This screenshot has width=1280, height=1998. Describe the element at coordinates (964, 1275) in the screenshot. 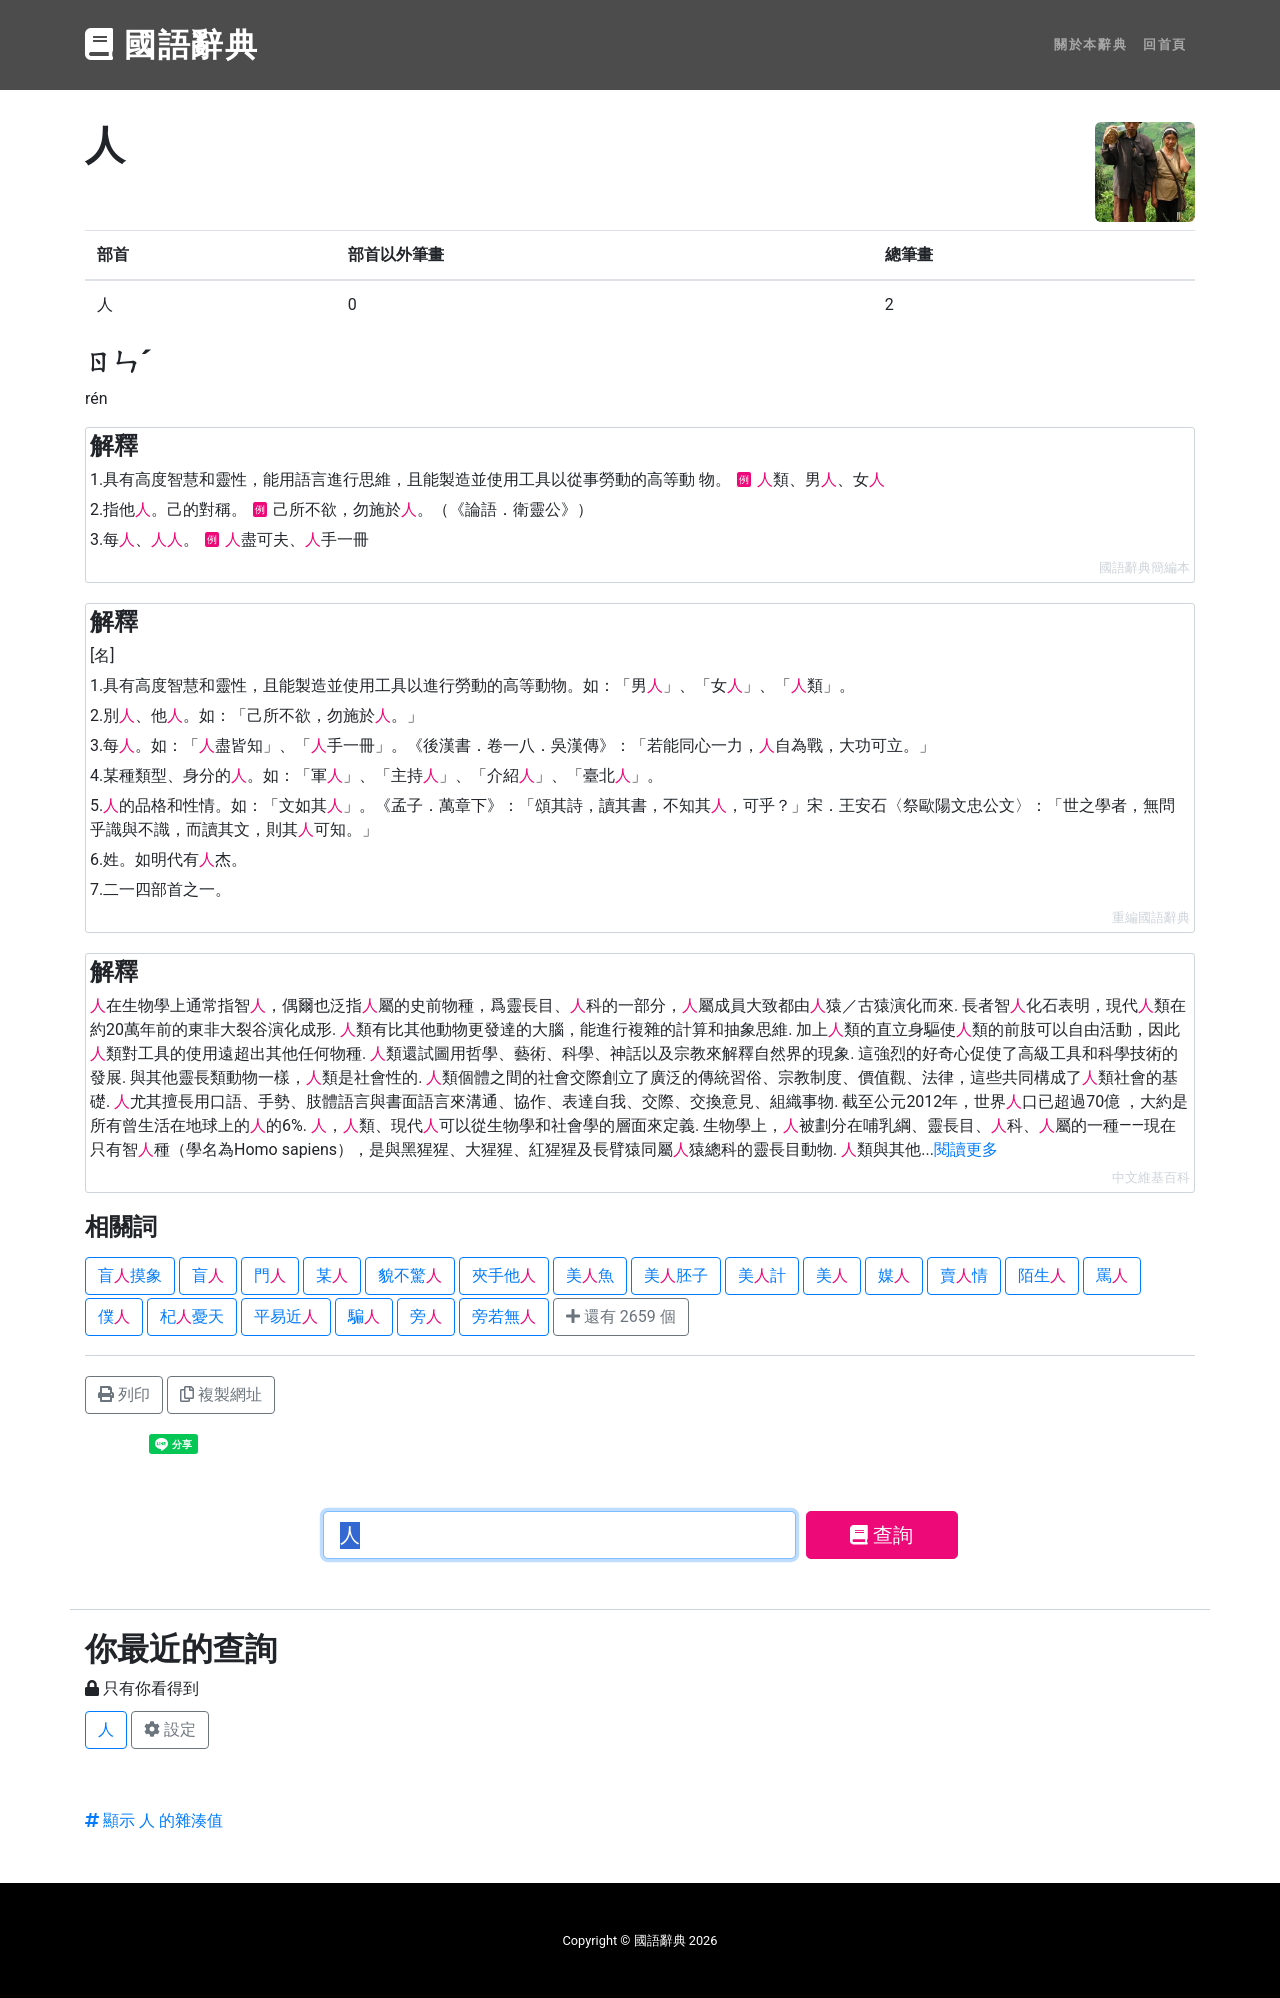

I see `賣情` at that location.